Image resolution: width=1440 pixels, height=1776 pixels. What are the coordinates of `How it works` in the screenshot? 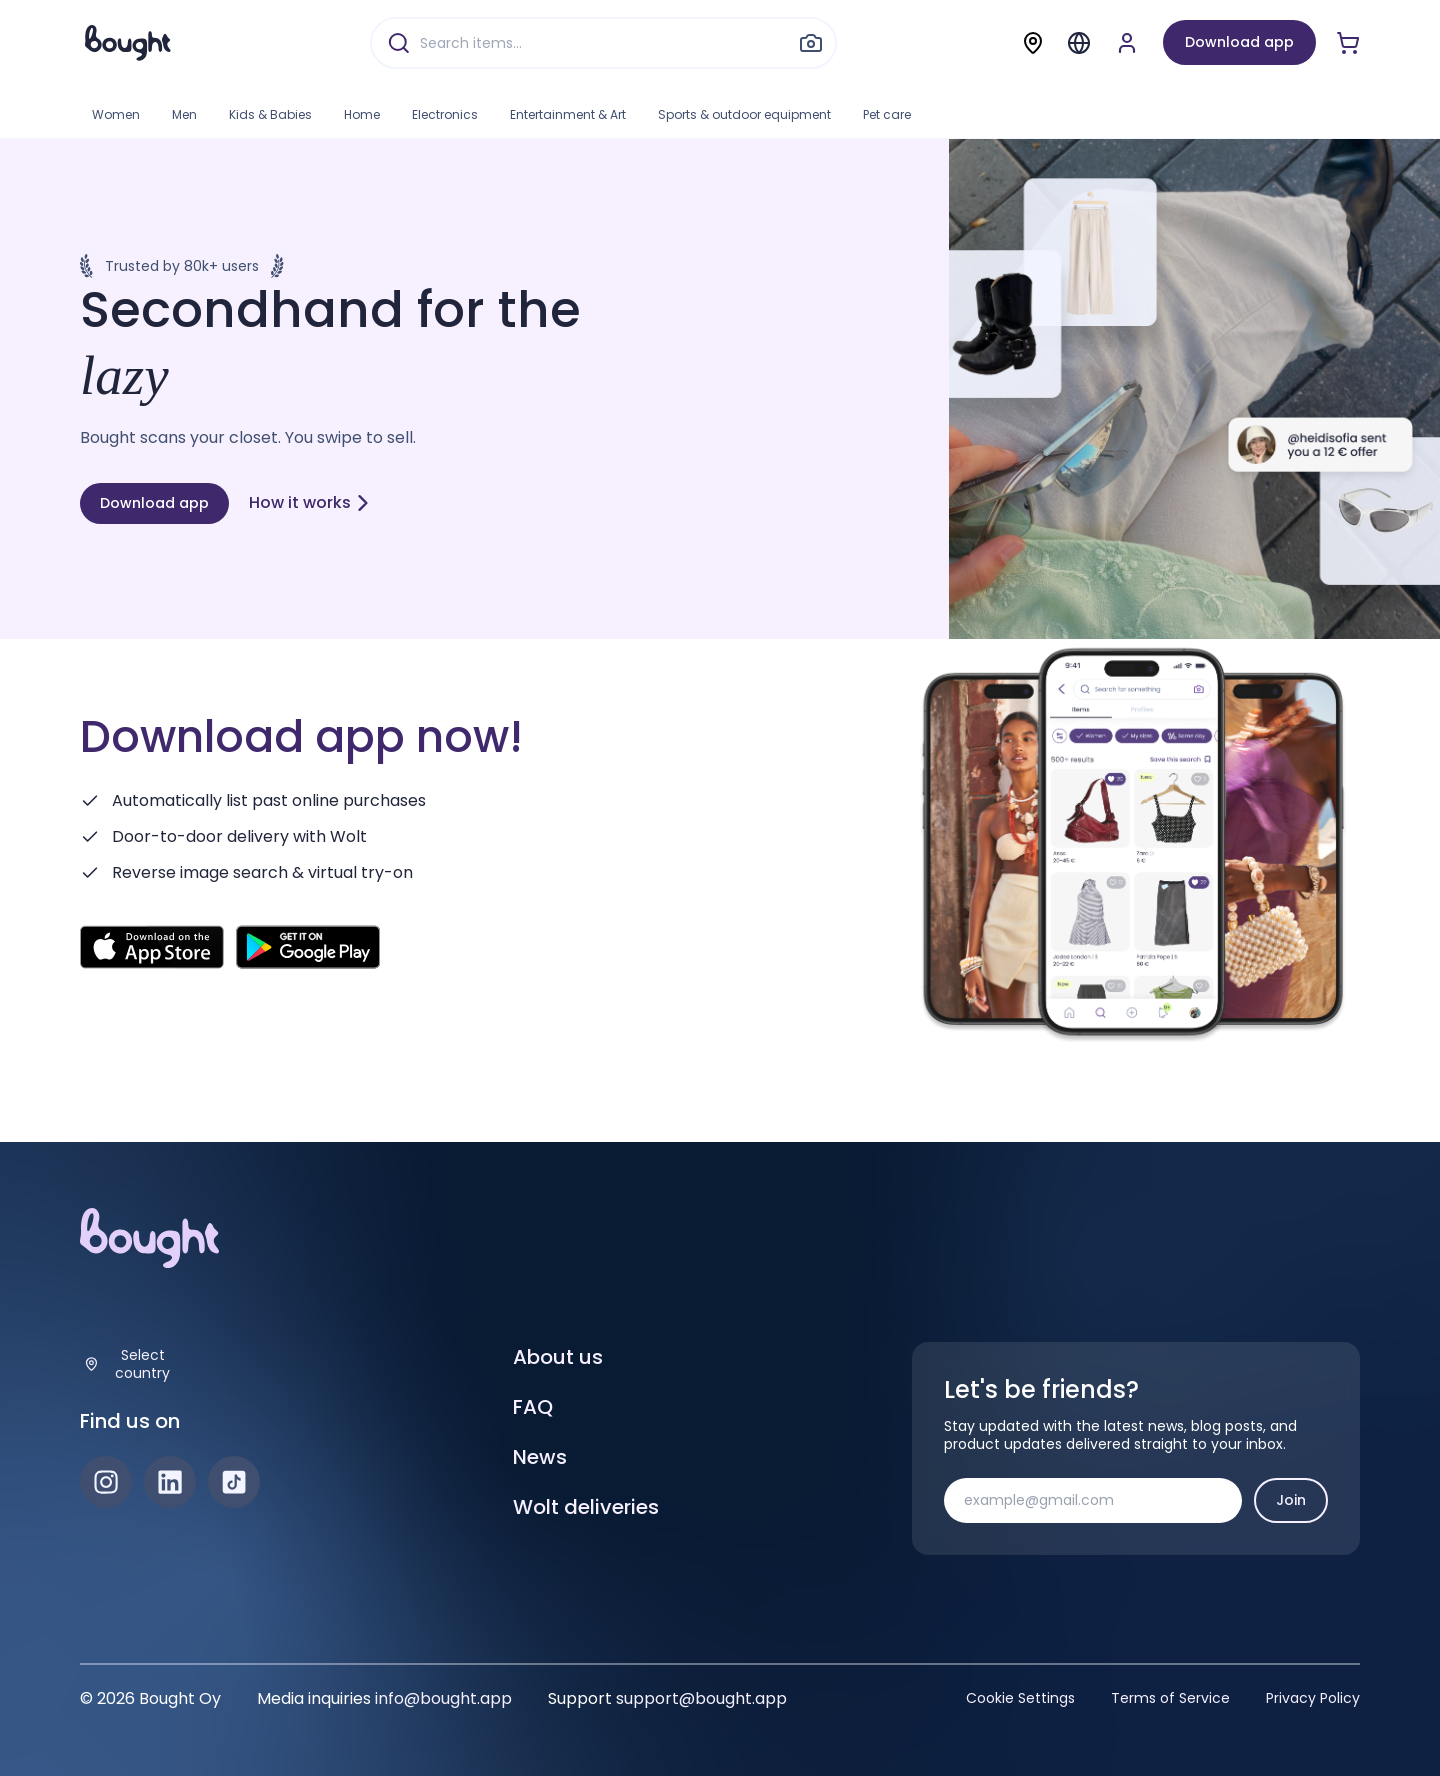 It's located at (310, 502).